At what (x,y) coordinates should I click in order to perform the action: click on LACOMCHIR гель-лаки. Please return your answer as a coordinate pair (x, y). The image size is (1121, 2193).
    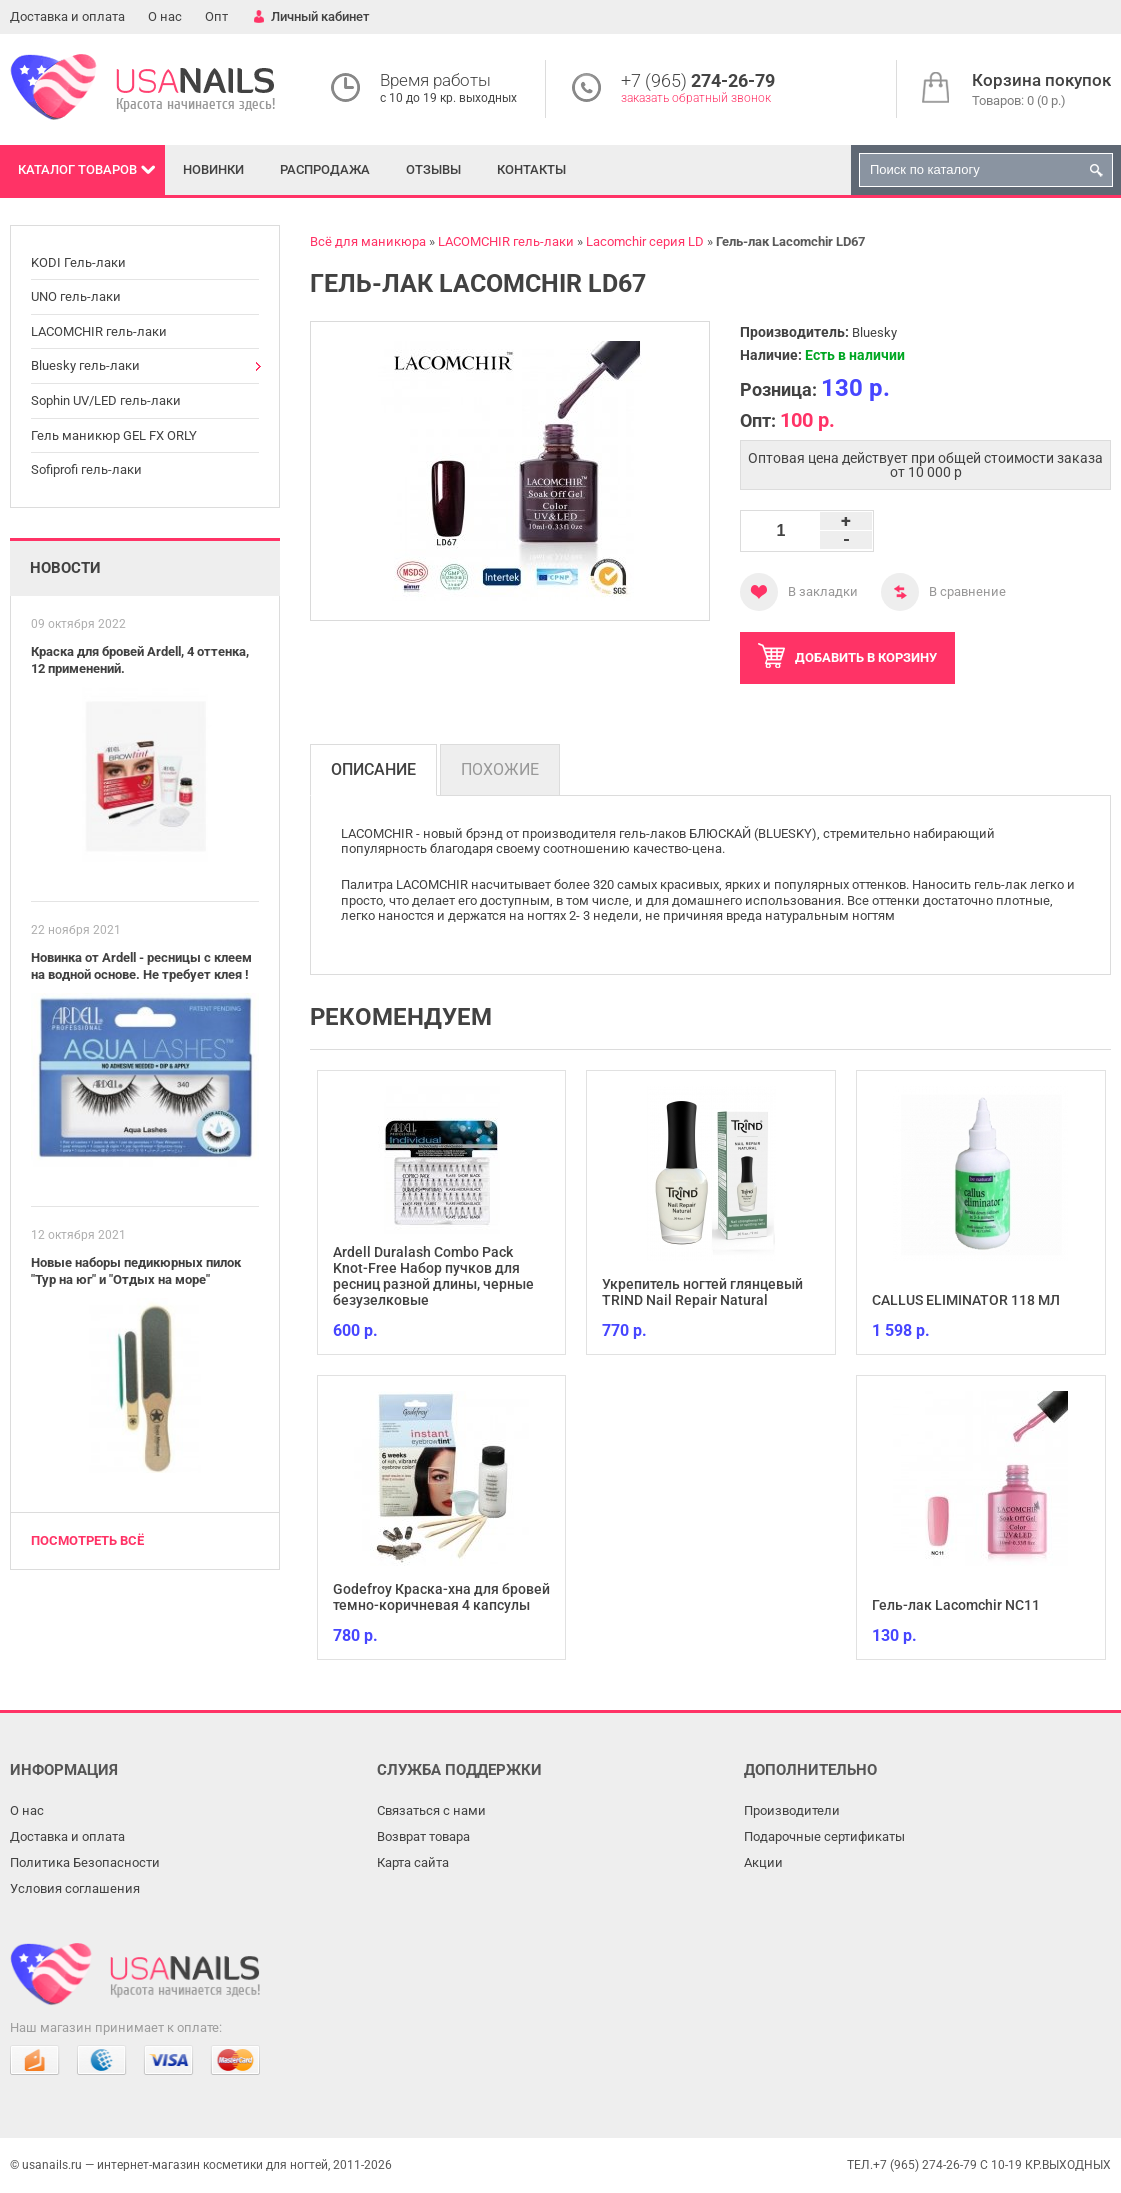
    Looking at the image, I should click on (99, 331).